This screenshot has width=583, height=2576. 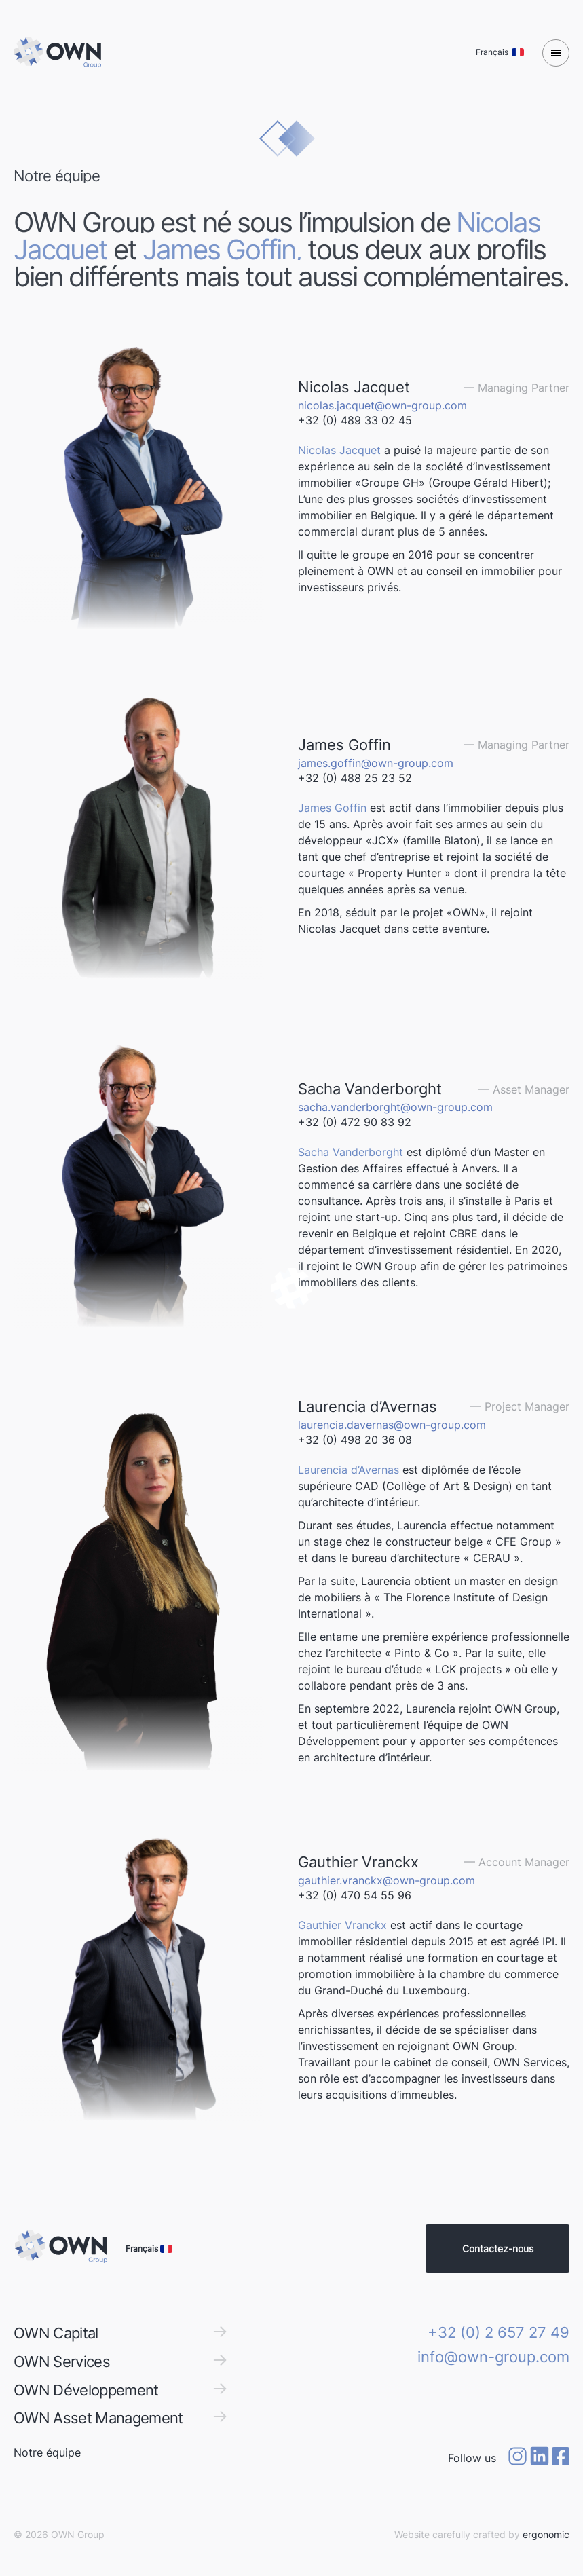 What do you see at coordinates (392, 1425) in the screenshot?
I see `laurencia.davernas@own-group.com` at bounding box center [392, 1425].